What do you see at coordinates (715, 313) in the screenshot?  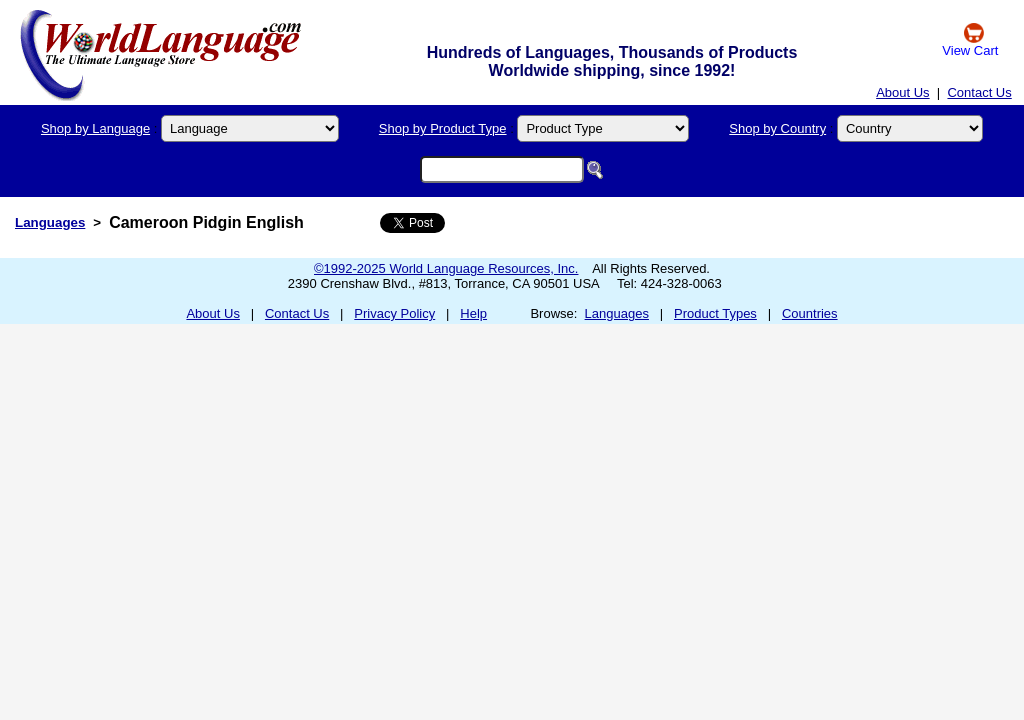 I see `Product Types` at bounding box center [715, 313].